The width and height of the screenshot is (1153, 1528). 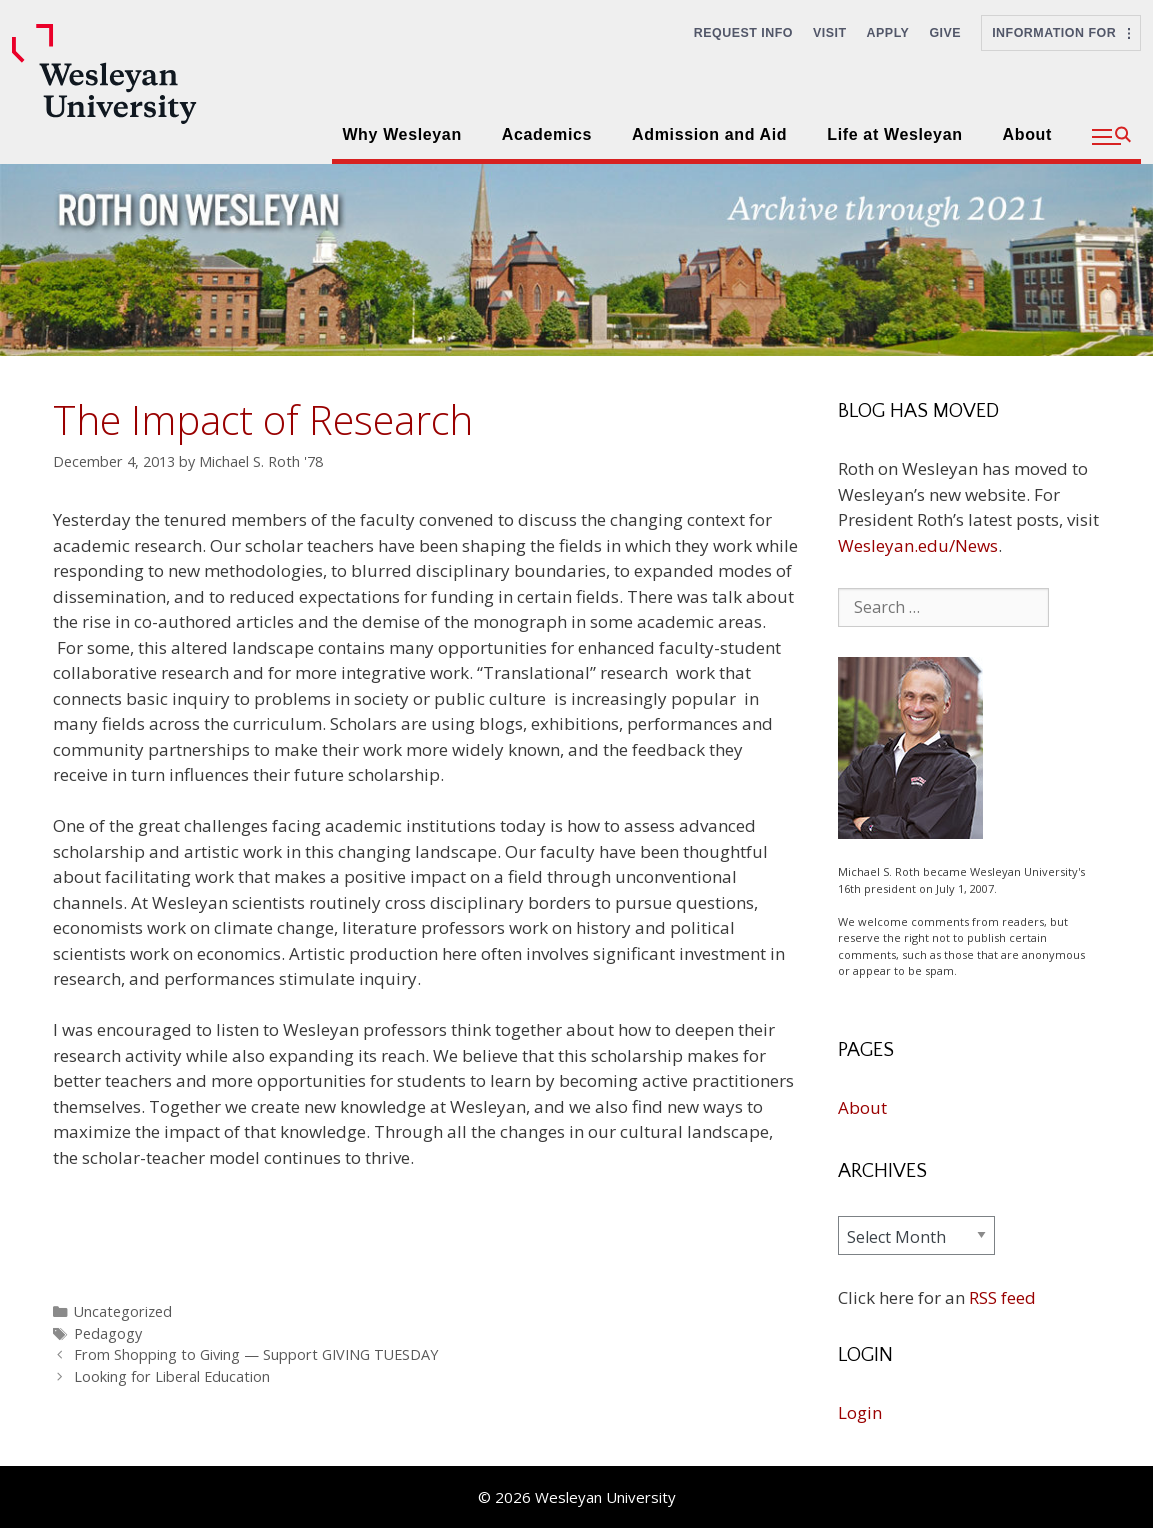 What do you see at coordinates (894, 134) in the screenshot?
I see `Life at Wesleyan` at bounding box center [894, 134].